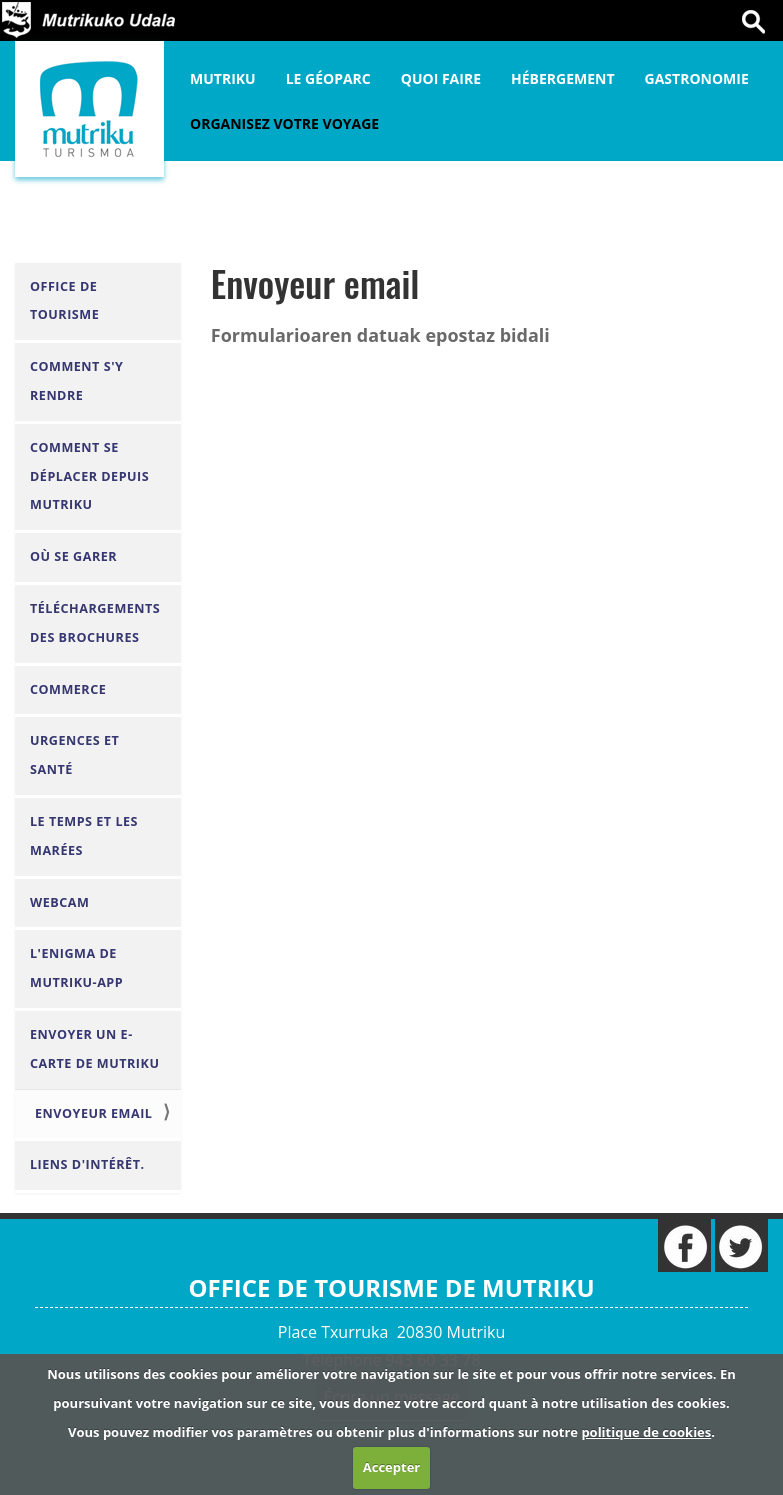  What do you see at coordinates (84, 836) in the screenshot?
I see `Le Temps et les Marées` at bounding box center [84, 836].